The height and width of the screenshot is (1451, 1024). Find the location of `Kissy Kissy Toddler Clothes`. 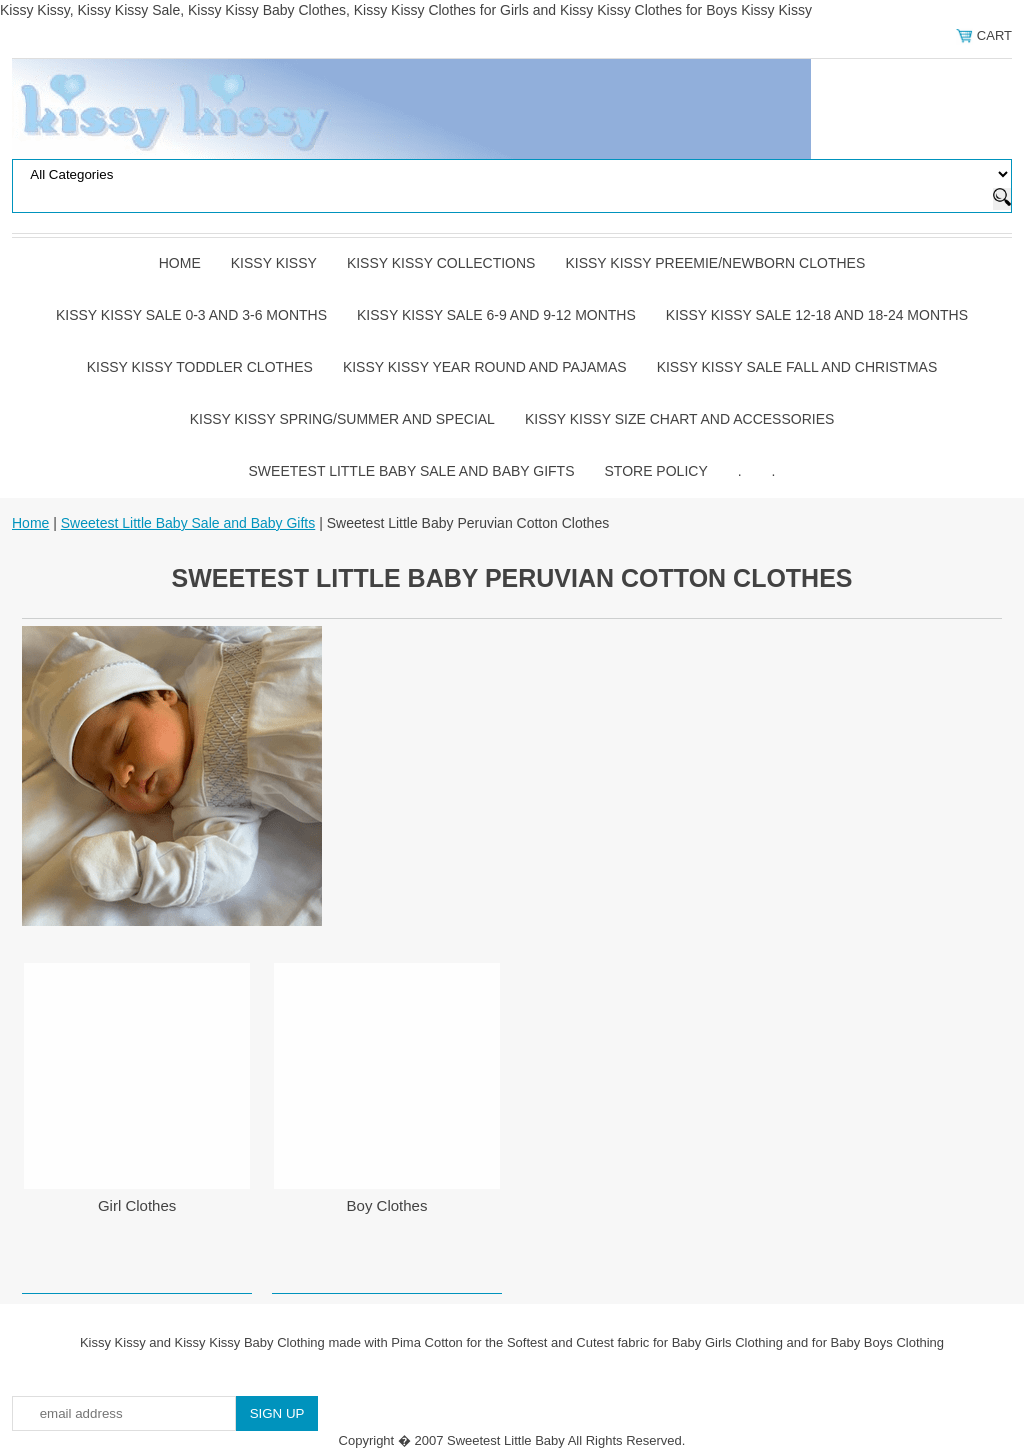

Kissy Kissy Toddler Clothes is located at coordinates (200, 367).